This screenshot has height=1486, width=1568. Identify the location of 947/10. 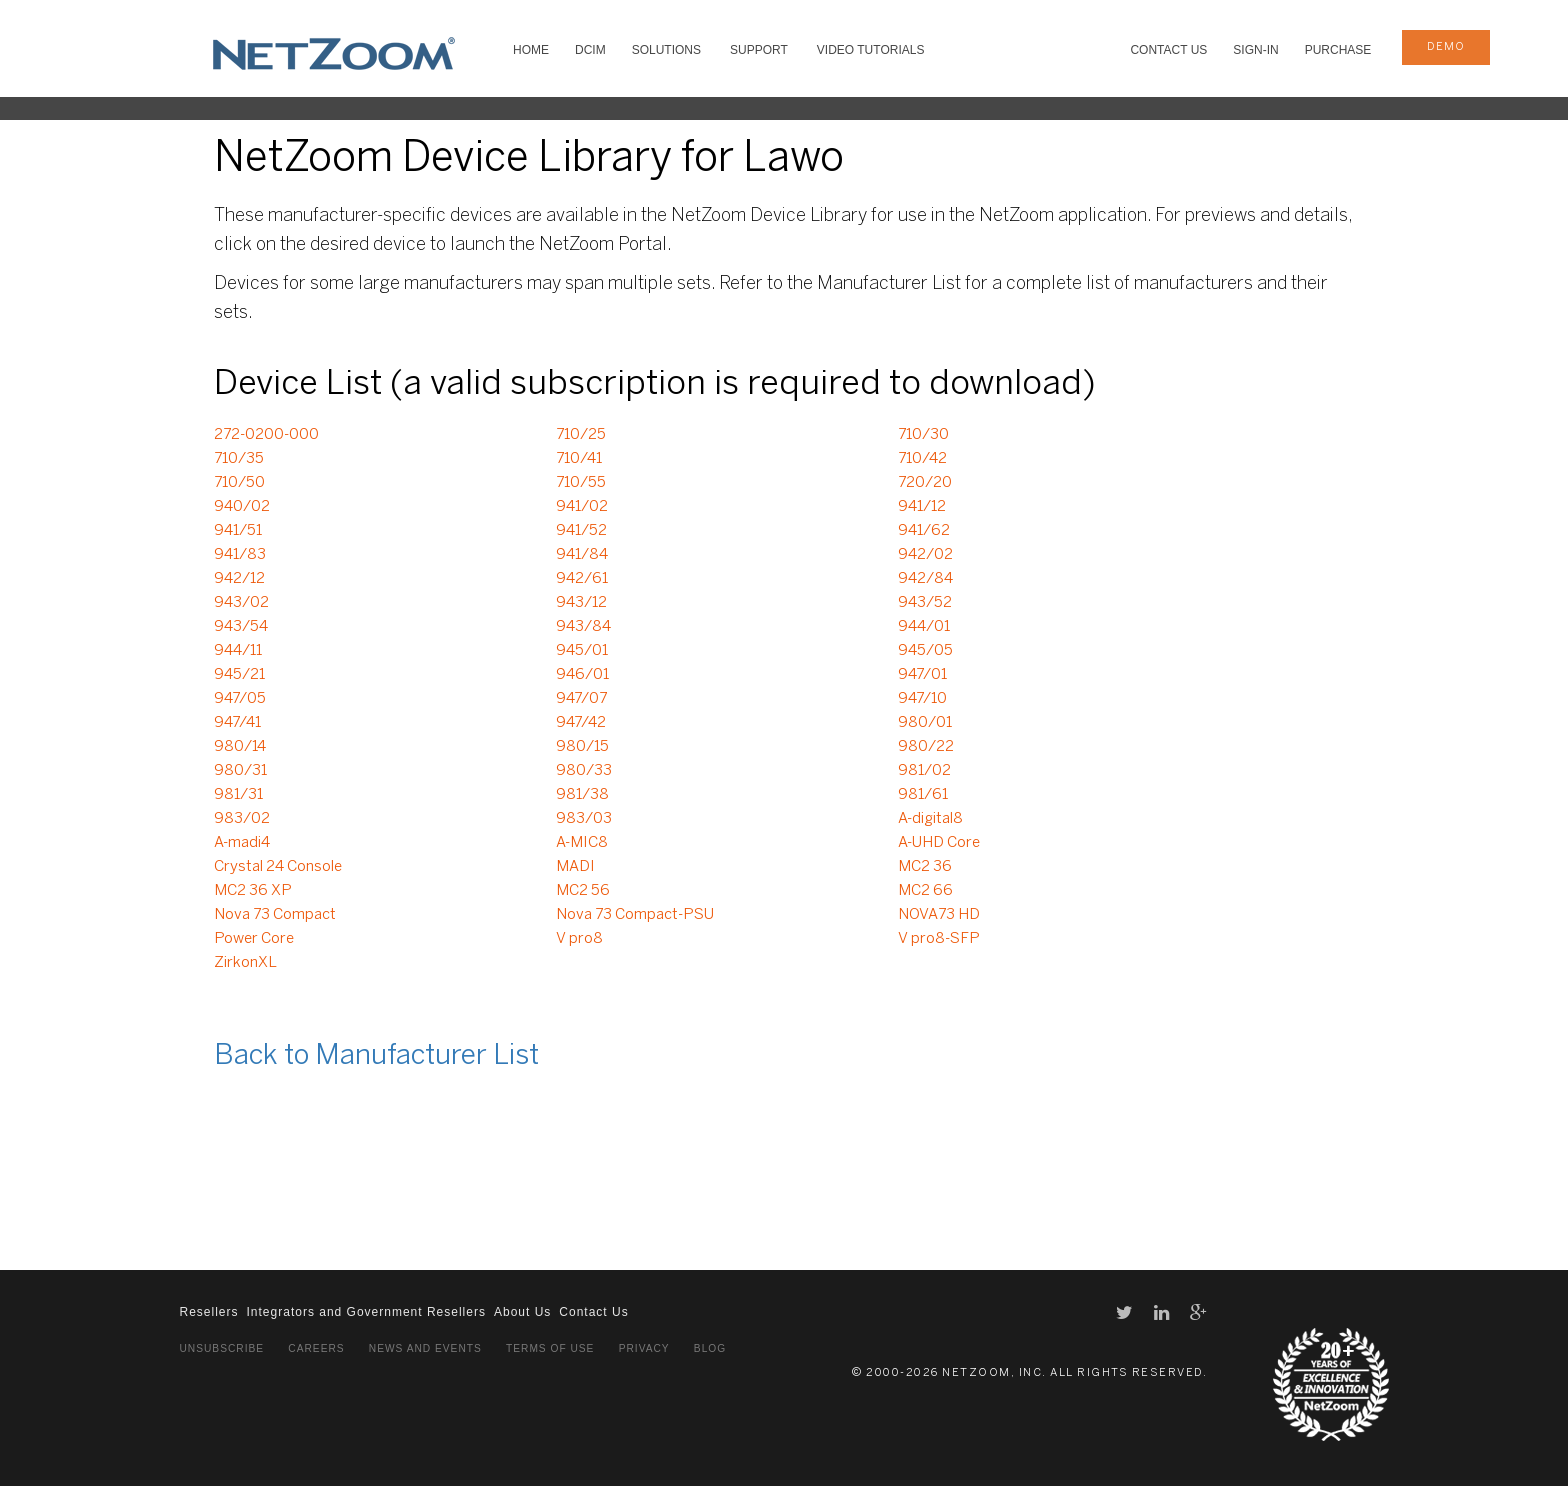
(922, 699).